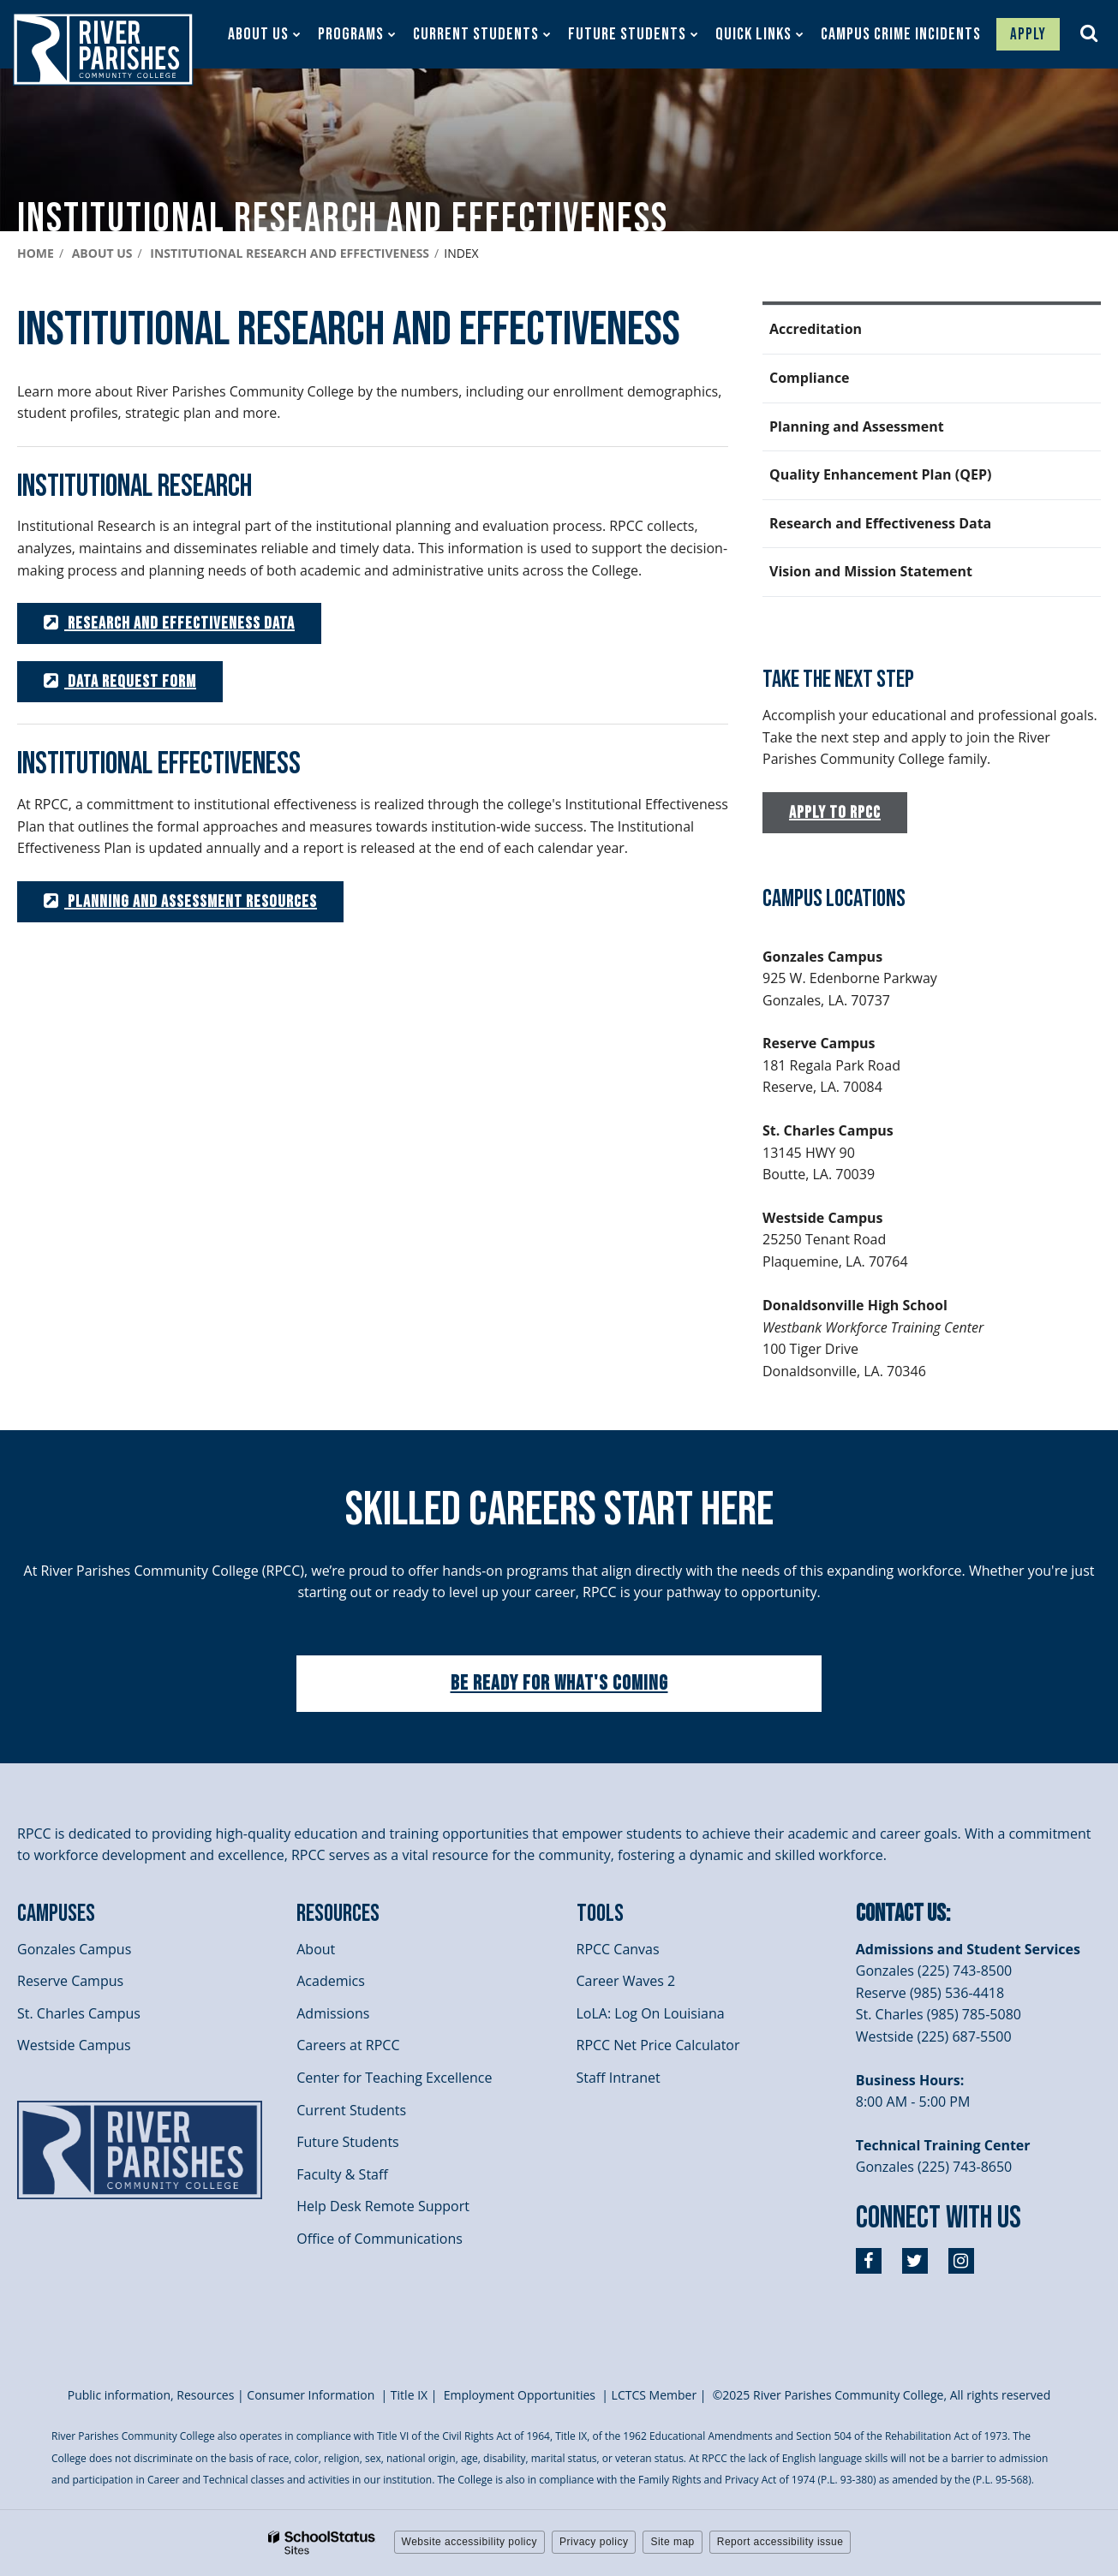 The width and height of the screenshot is (1118, 2576). Describe the element at coordinates (626, 1980) in the screenshot. I see `Career Waves 2` at that location.